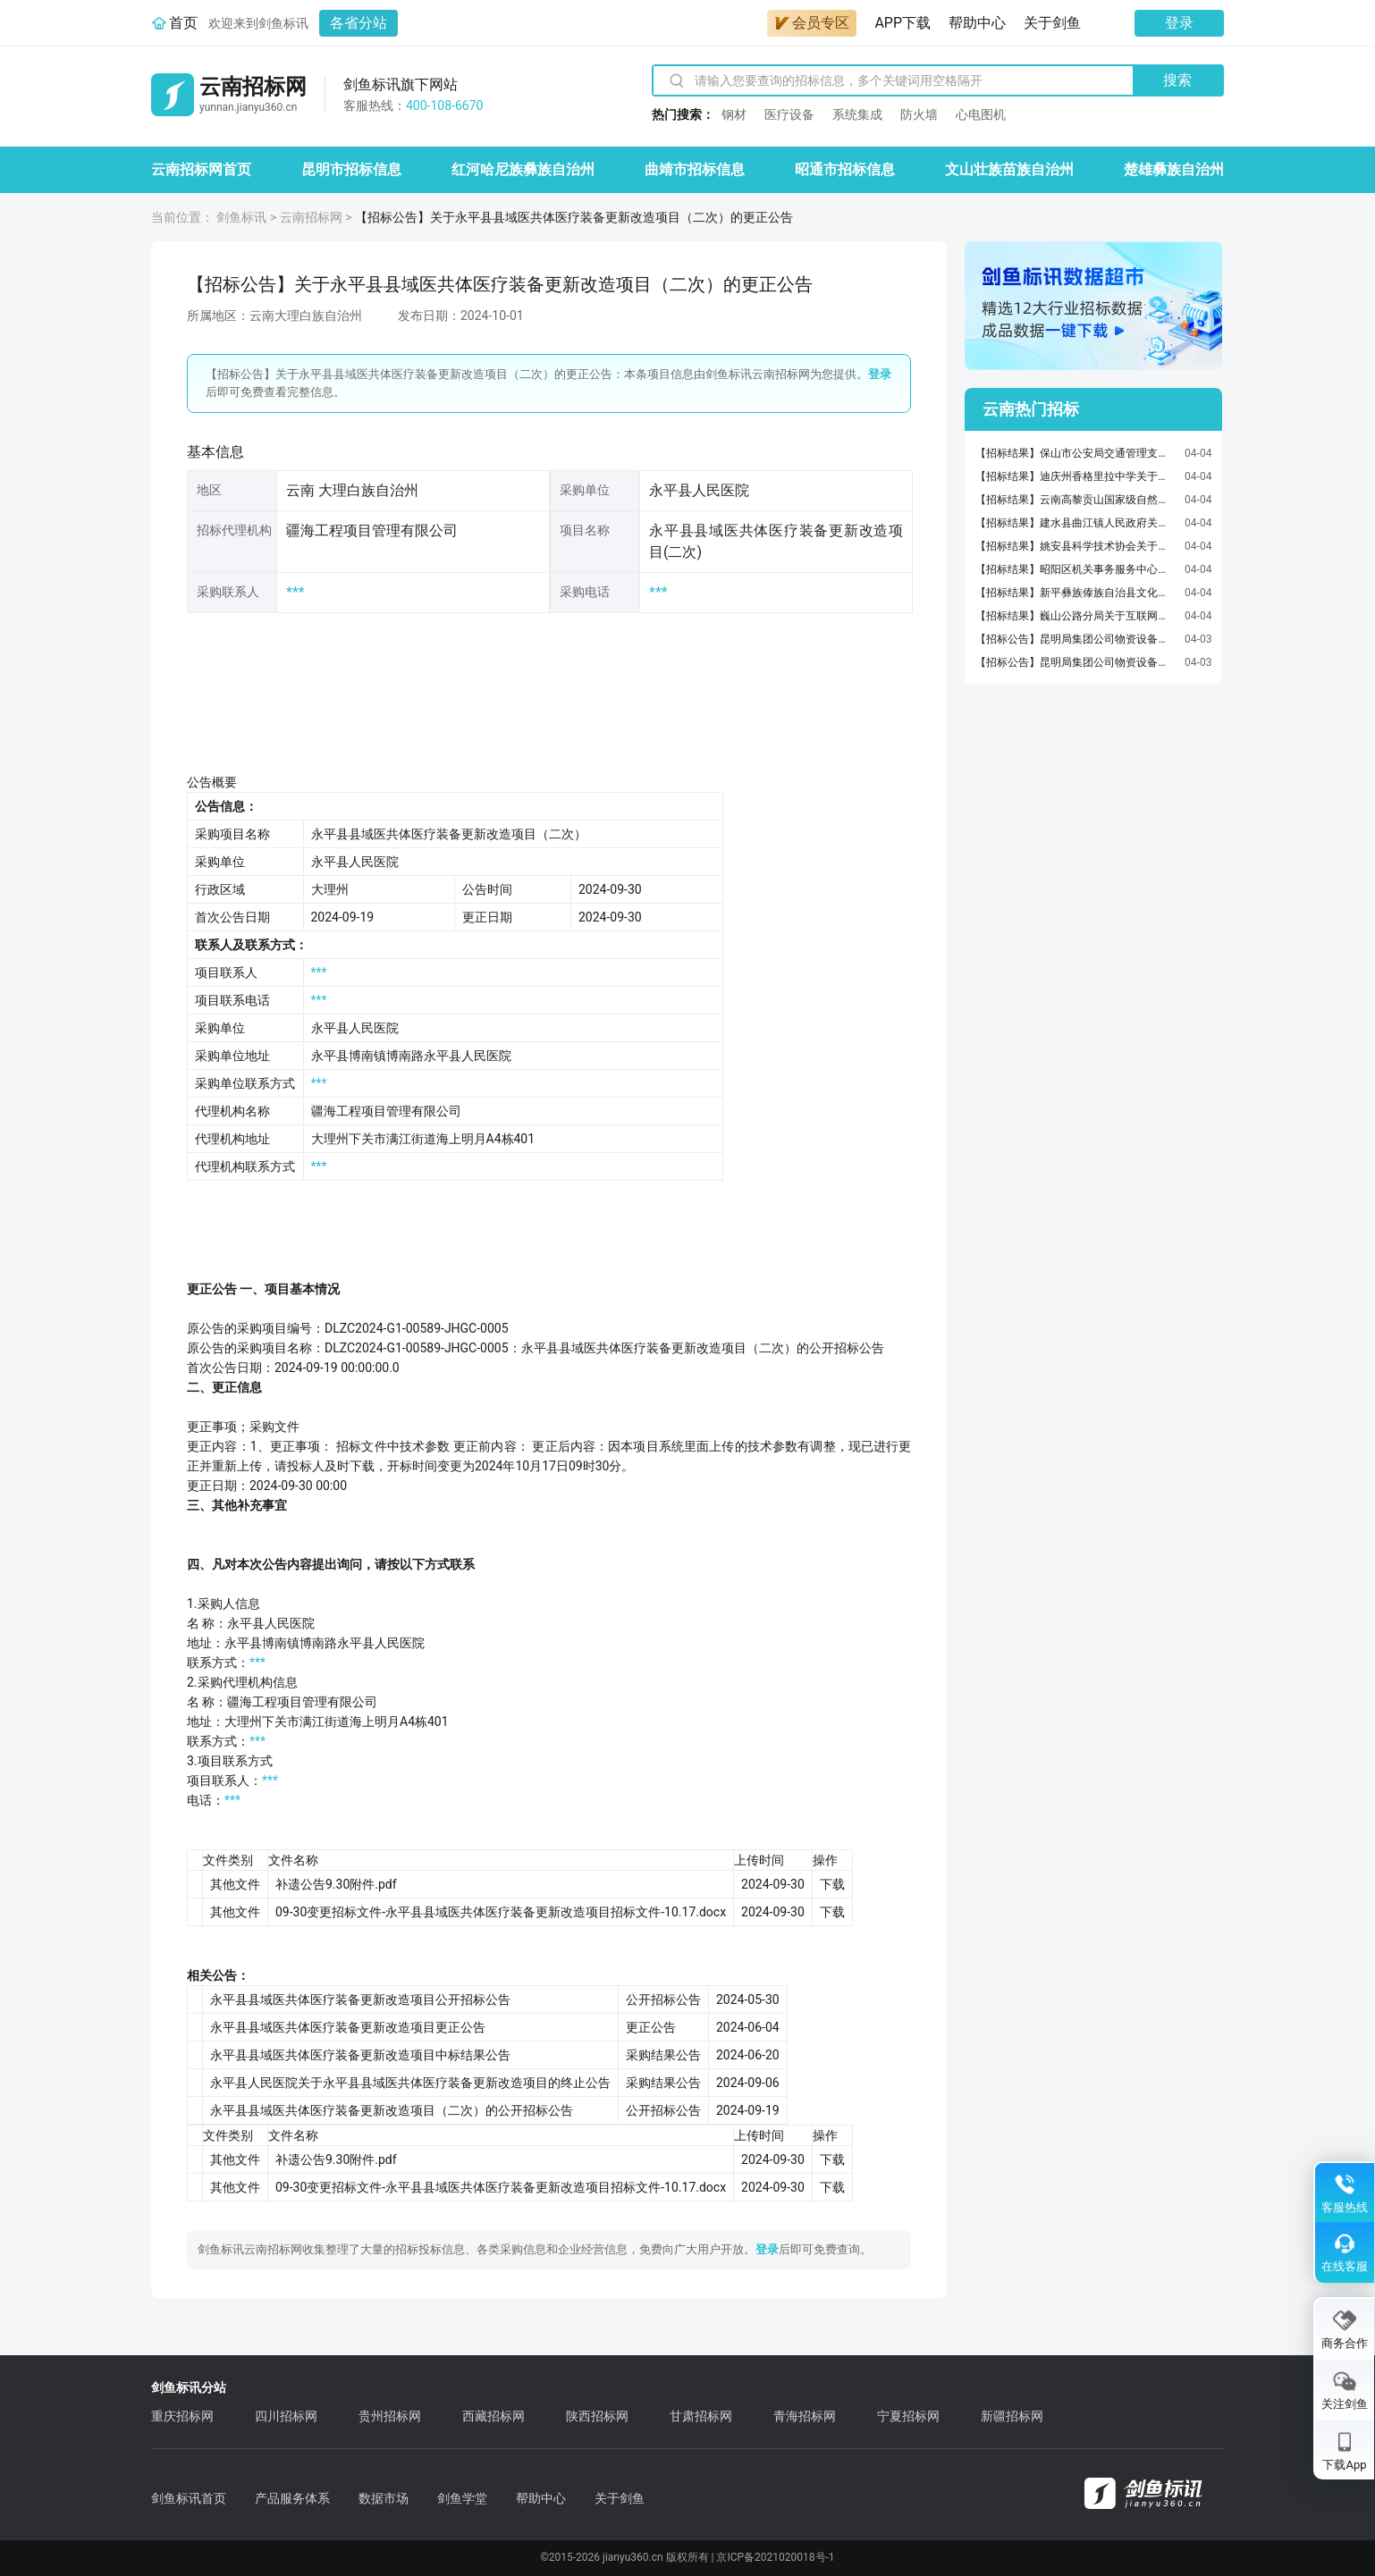 The image size is (1375, 2576). What do you see at coordinates (597, 2416) in the screenshot?
I see `陕西招标网` at bounding box center [597, 2416].